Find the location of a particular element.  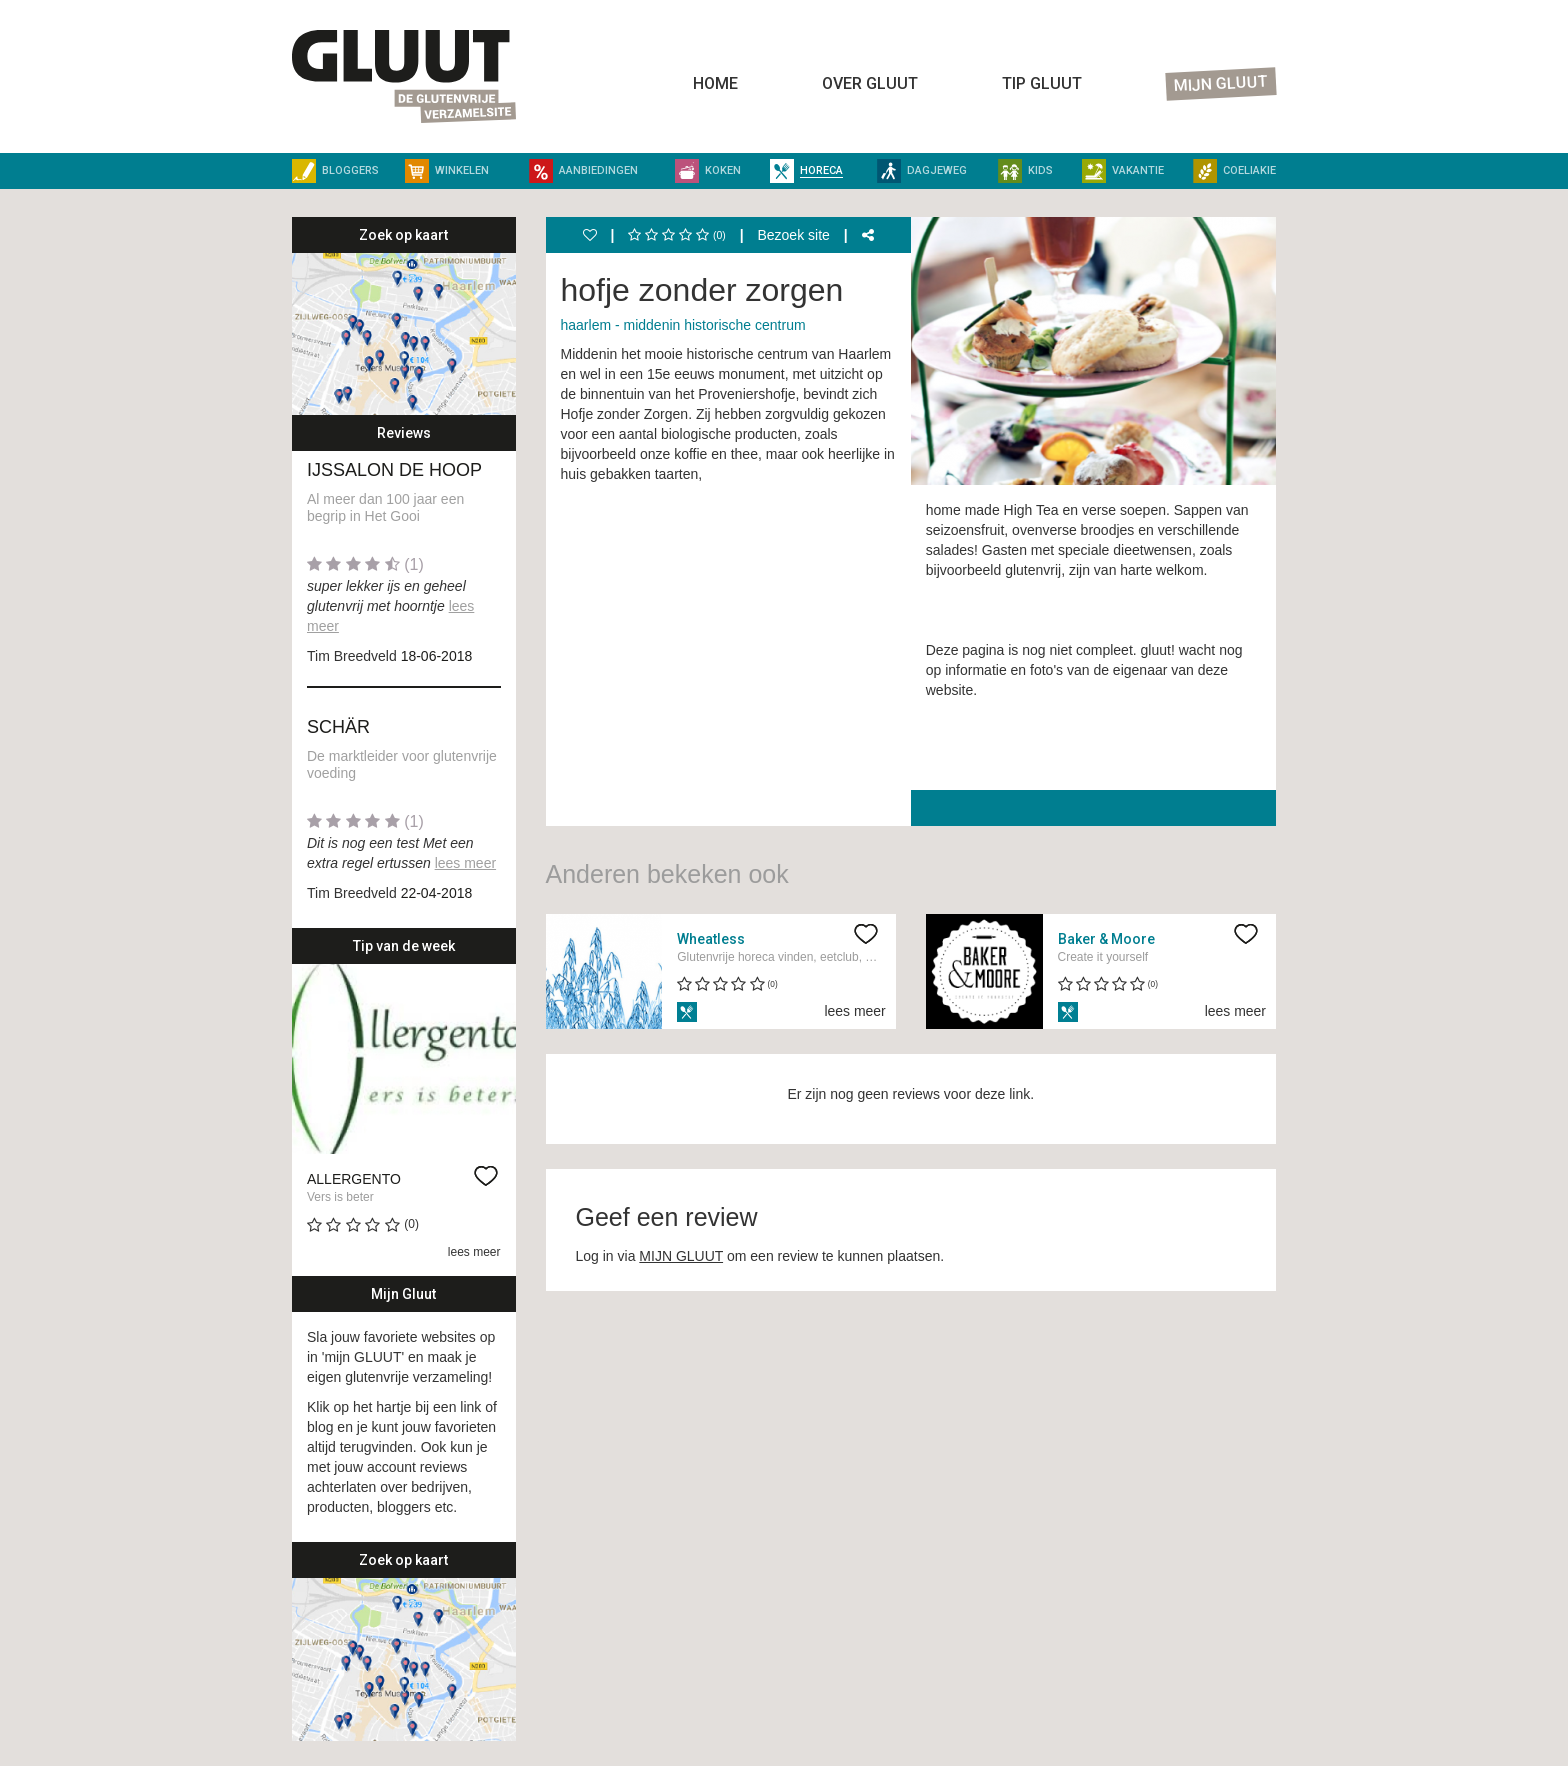

Baker & Moore is located at coordinates (1106, 939).